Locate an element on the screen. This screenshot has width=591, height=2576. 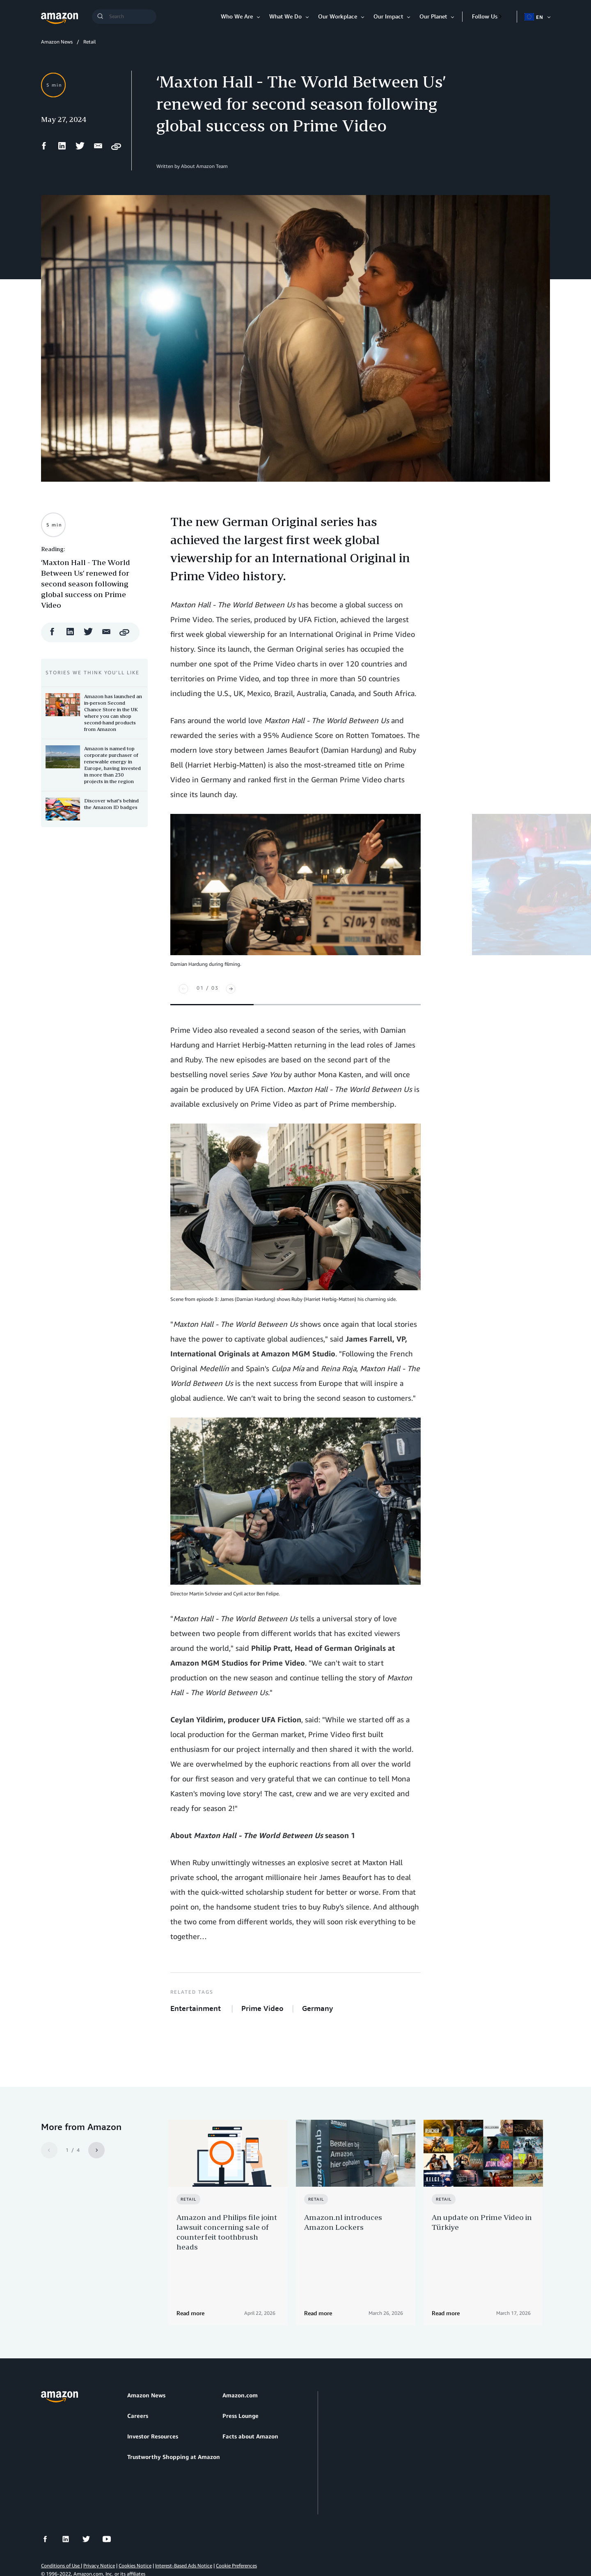
What We Do is located at coordinates (285, 16).